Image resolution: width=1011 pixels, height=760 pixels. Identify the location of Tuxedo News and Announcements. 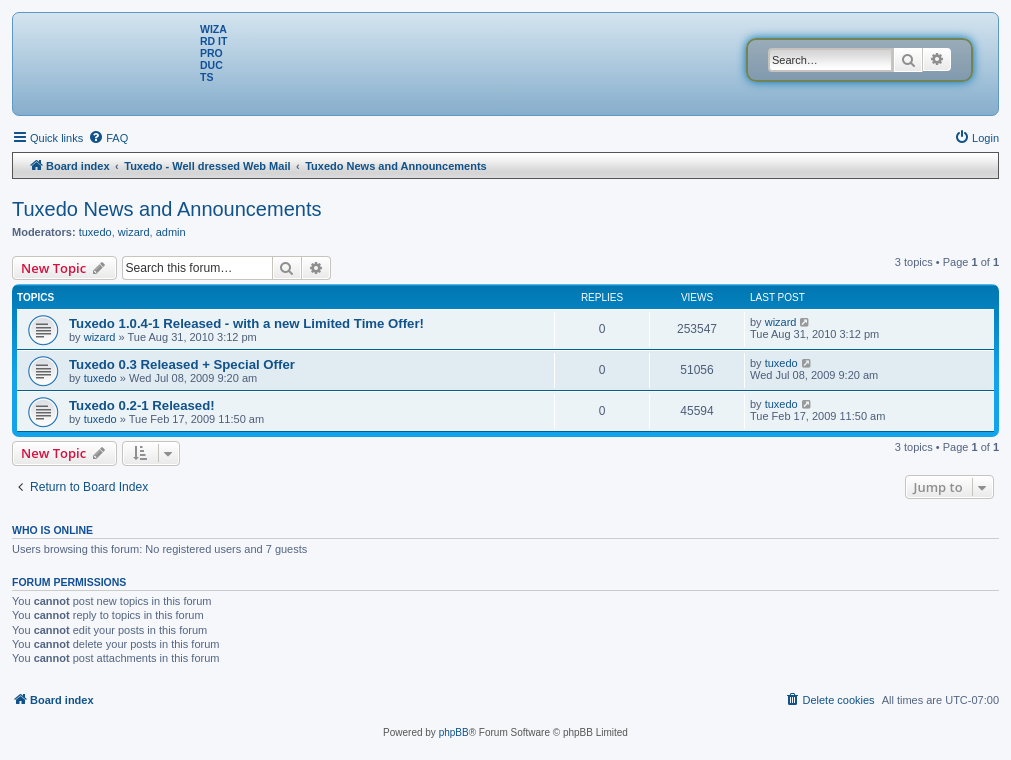
(166, 209).